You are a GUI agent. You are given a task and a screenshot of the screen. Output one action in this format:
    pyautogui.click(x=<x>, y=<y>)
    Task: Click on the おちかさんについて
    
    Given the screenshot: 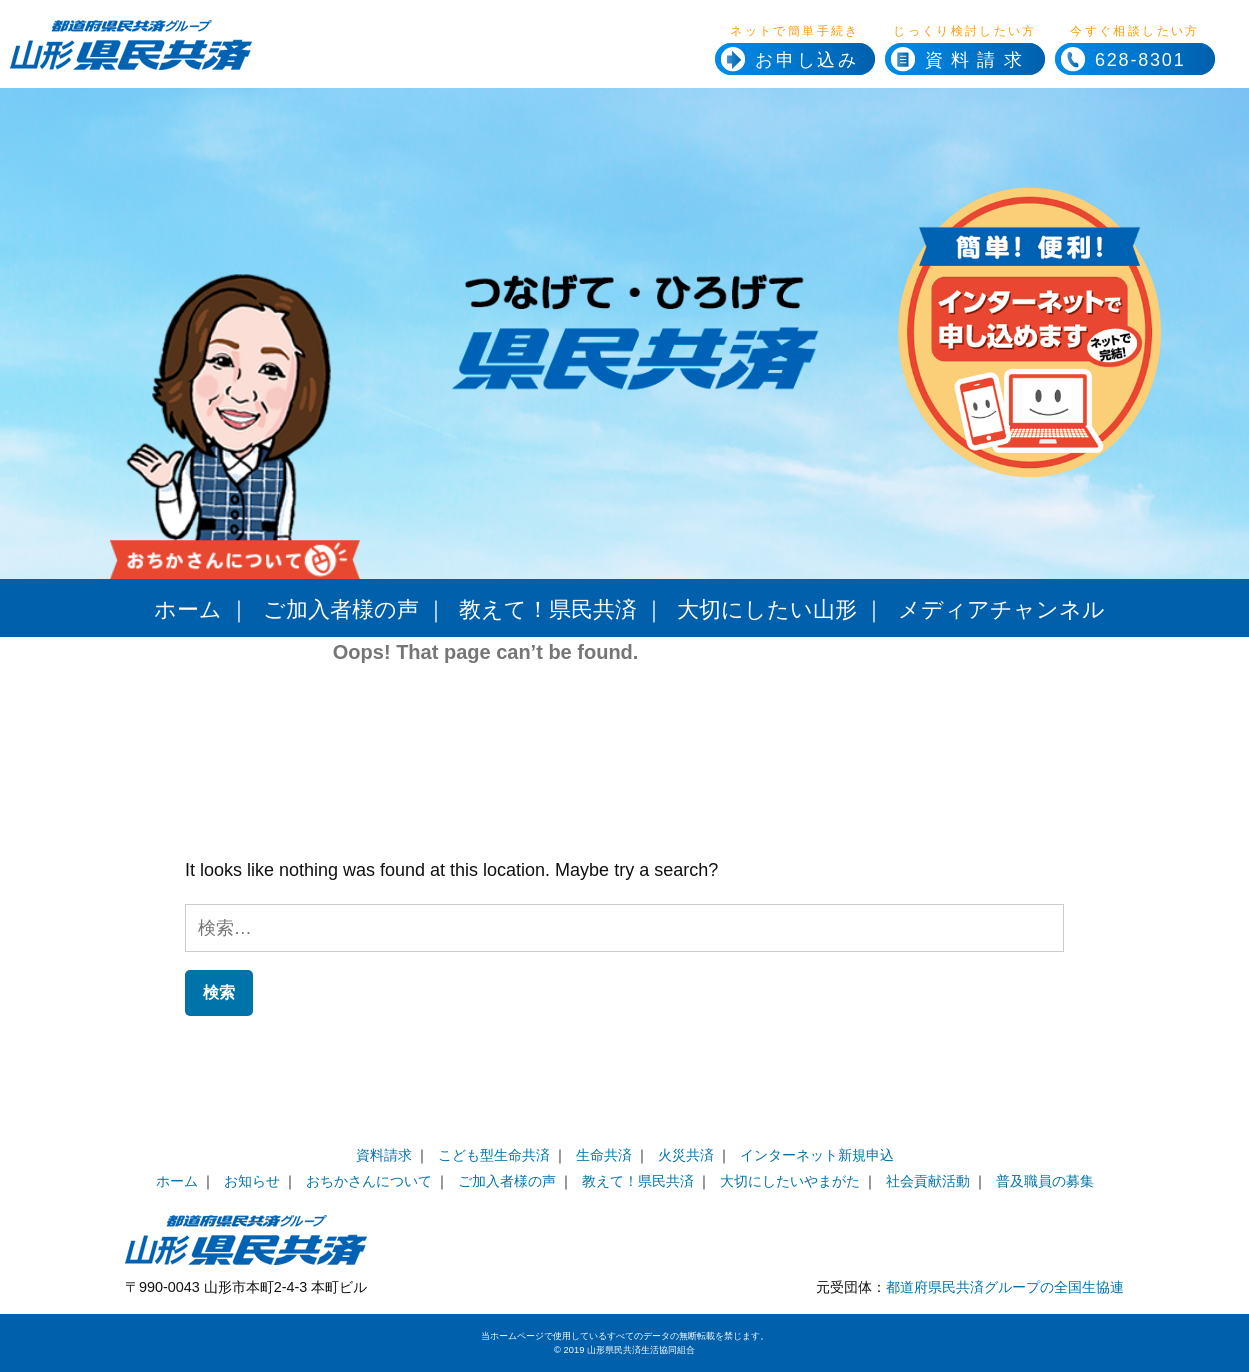 What is the action you would take?
    pyautogui.click(x=369, y=1181)
    